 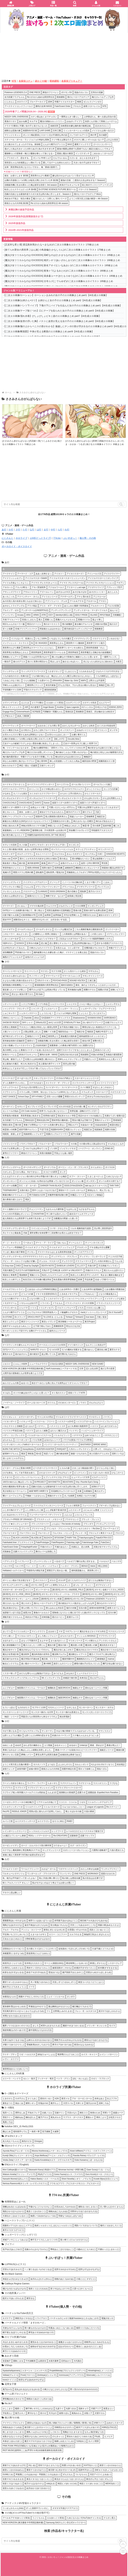 What do you see at coordinates (74, 739) in the screenshot?
I see `Occultic;Nine` at bounding box center [74, 739].